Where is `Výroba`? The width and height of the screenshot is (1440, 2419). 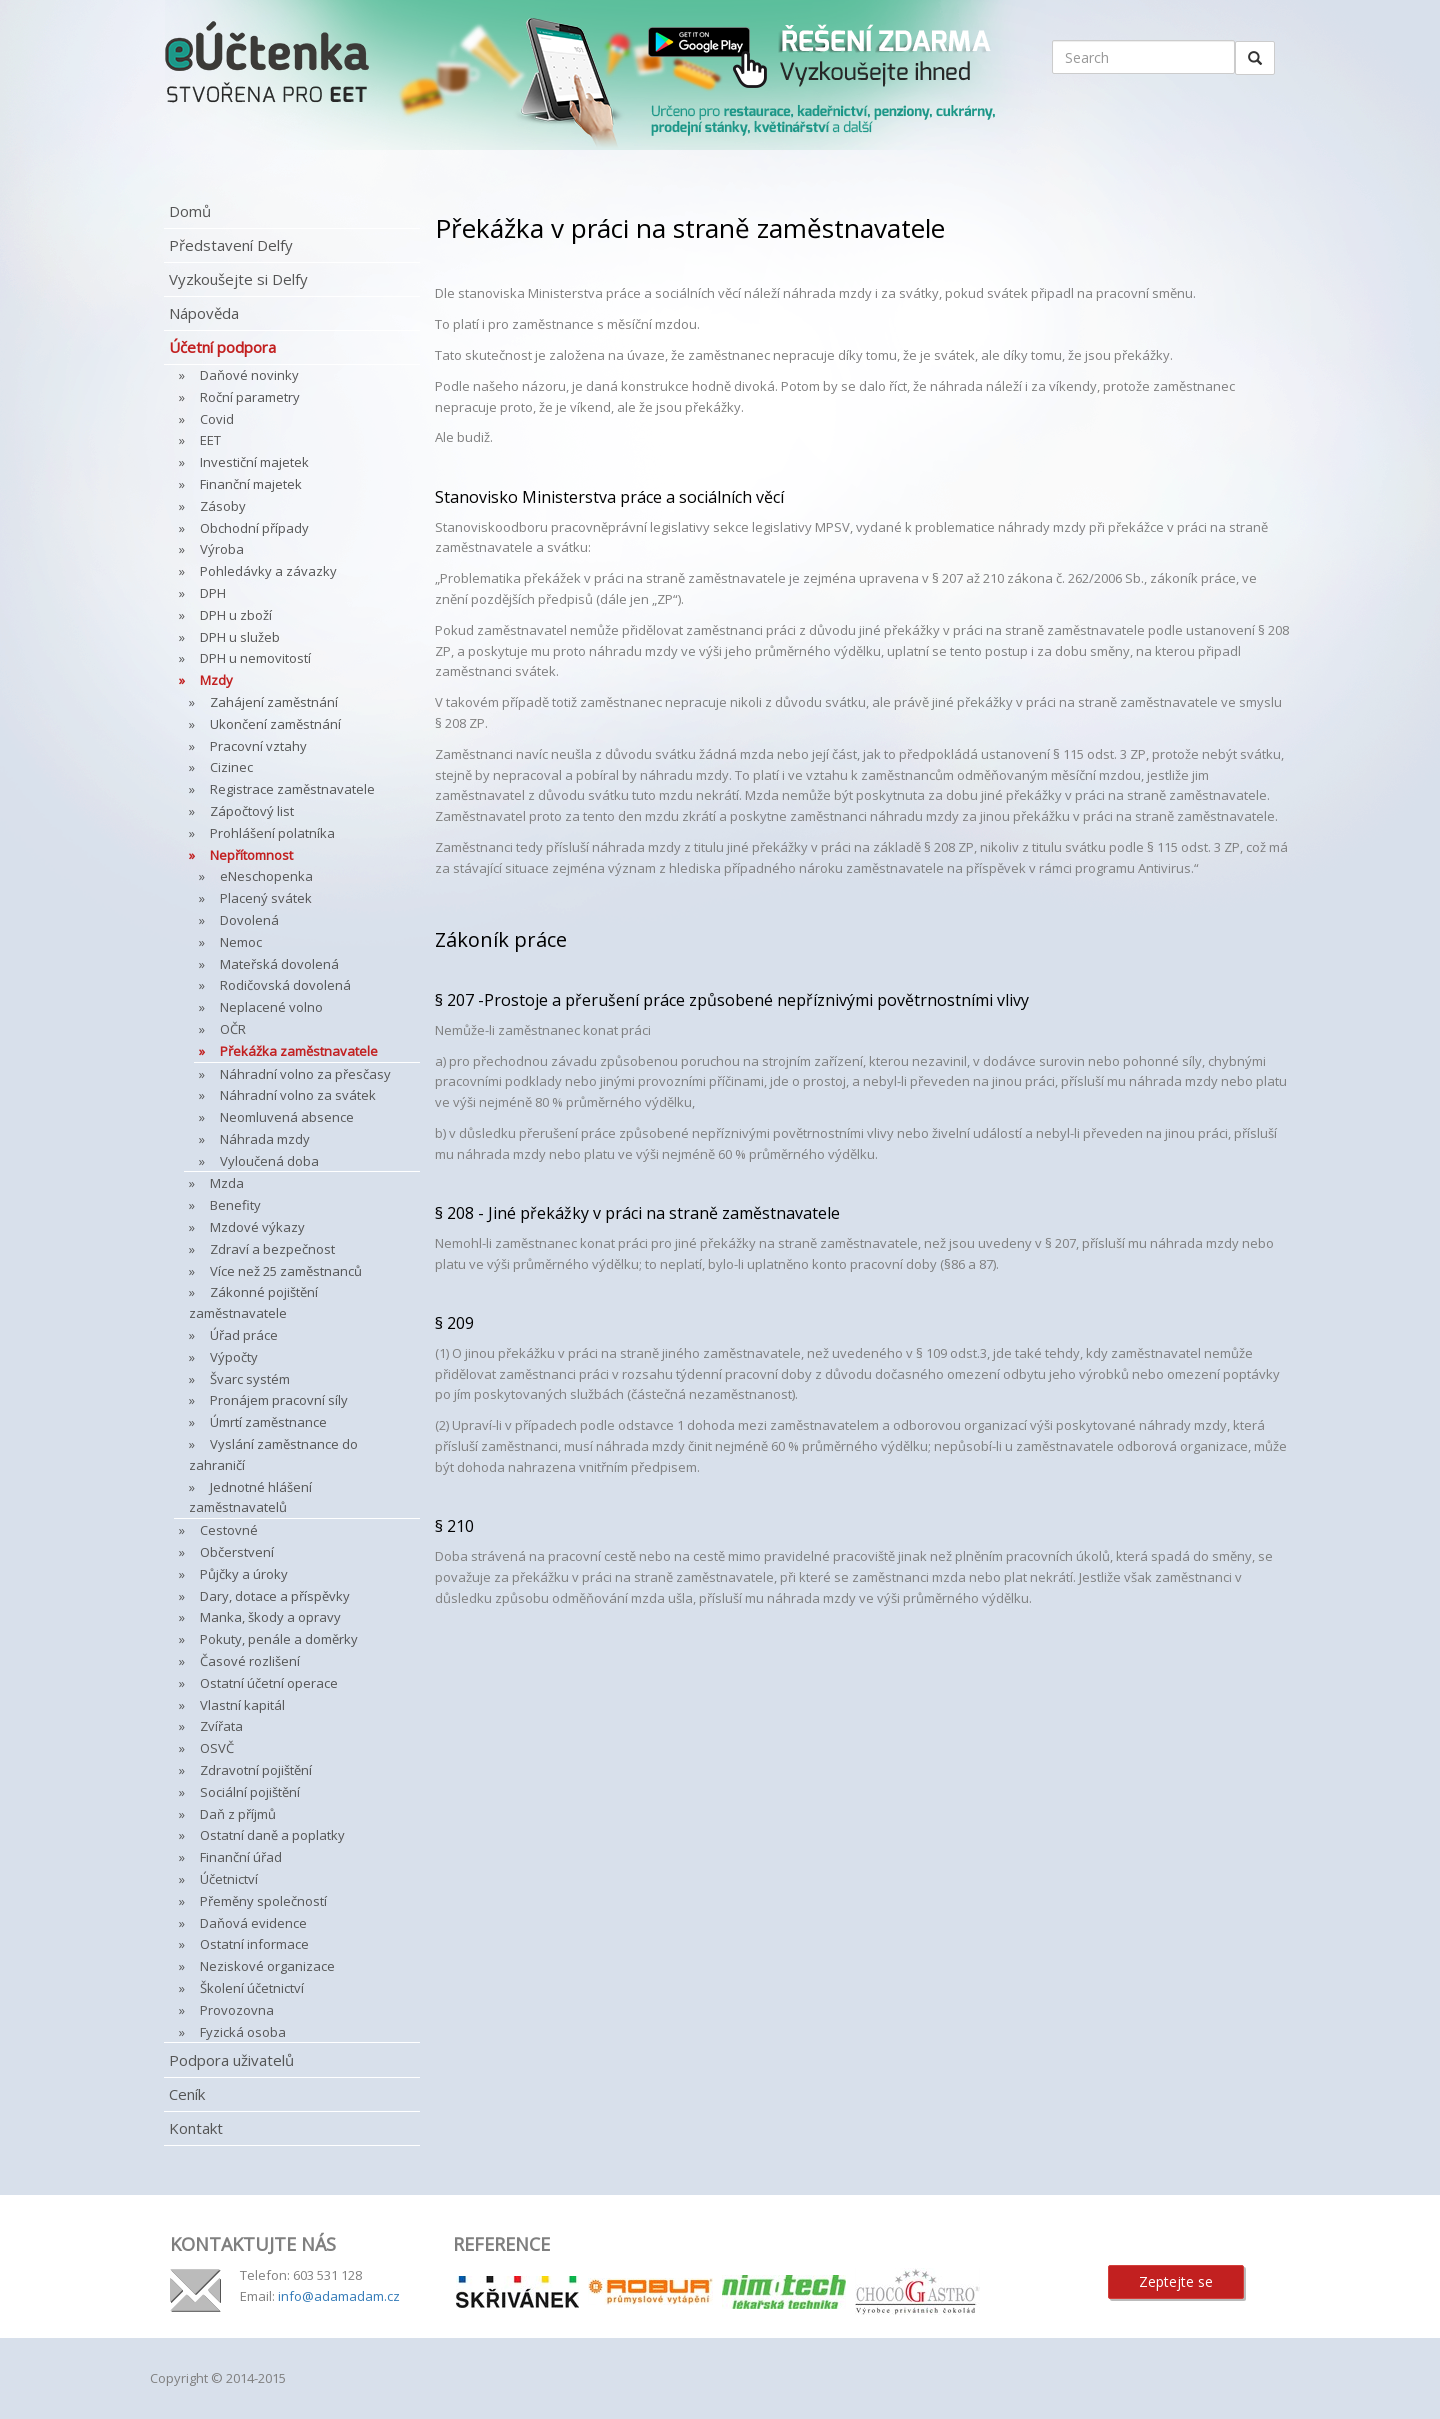
Výroba is located at coordinates (222, 549).